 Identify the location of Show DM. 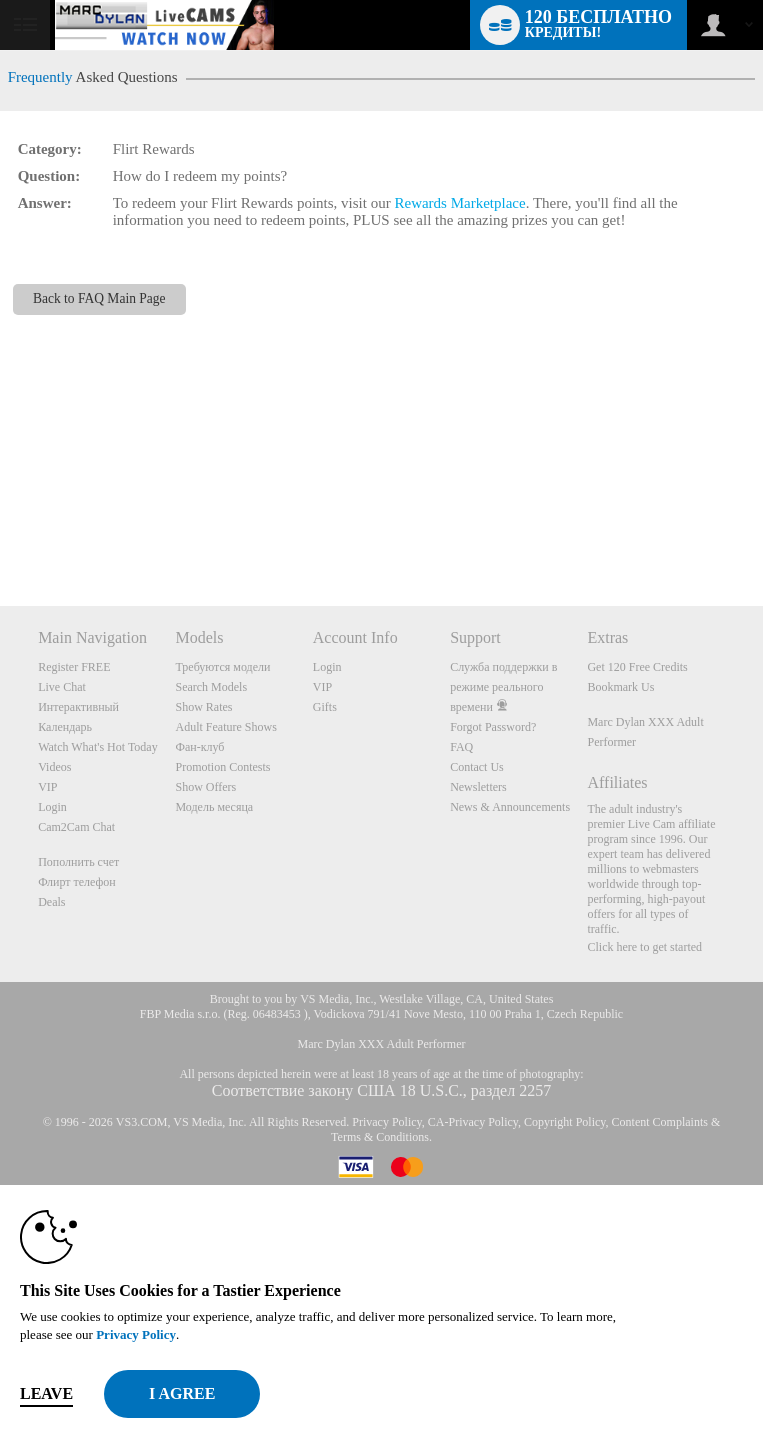
(0, 531).